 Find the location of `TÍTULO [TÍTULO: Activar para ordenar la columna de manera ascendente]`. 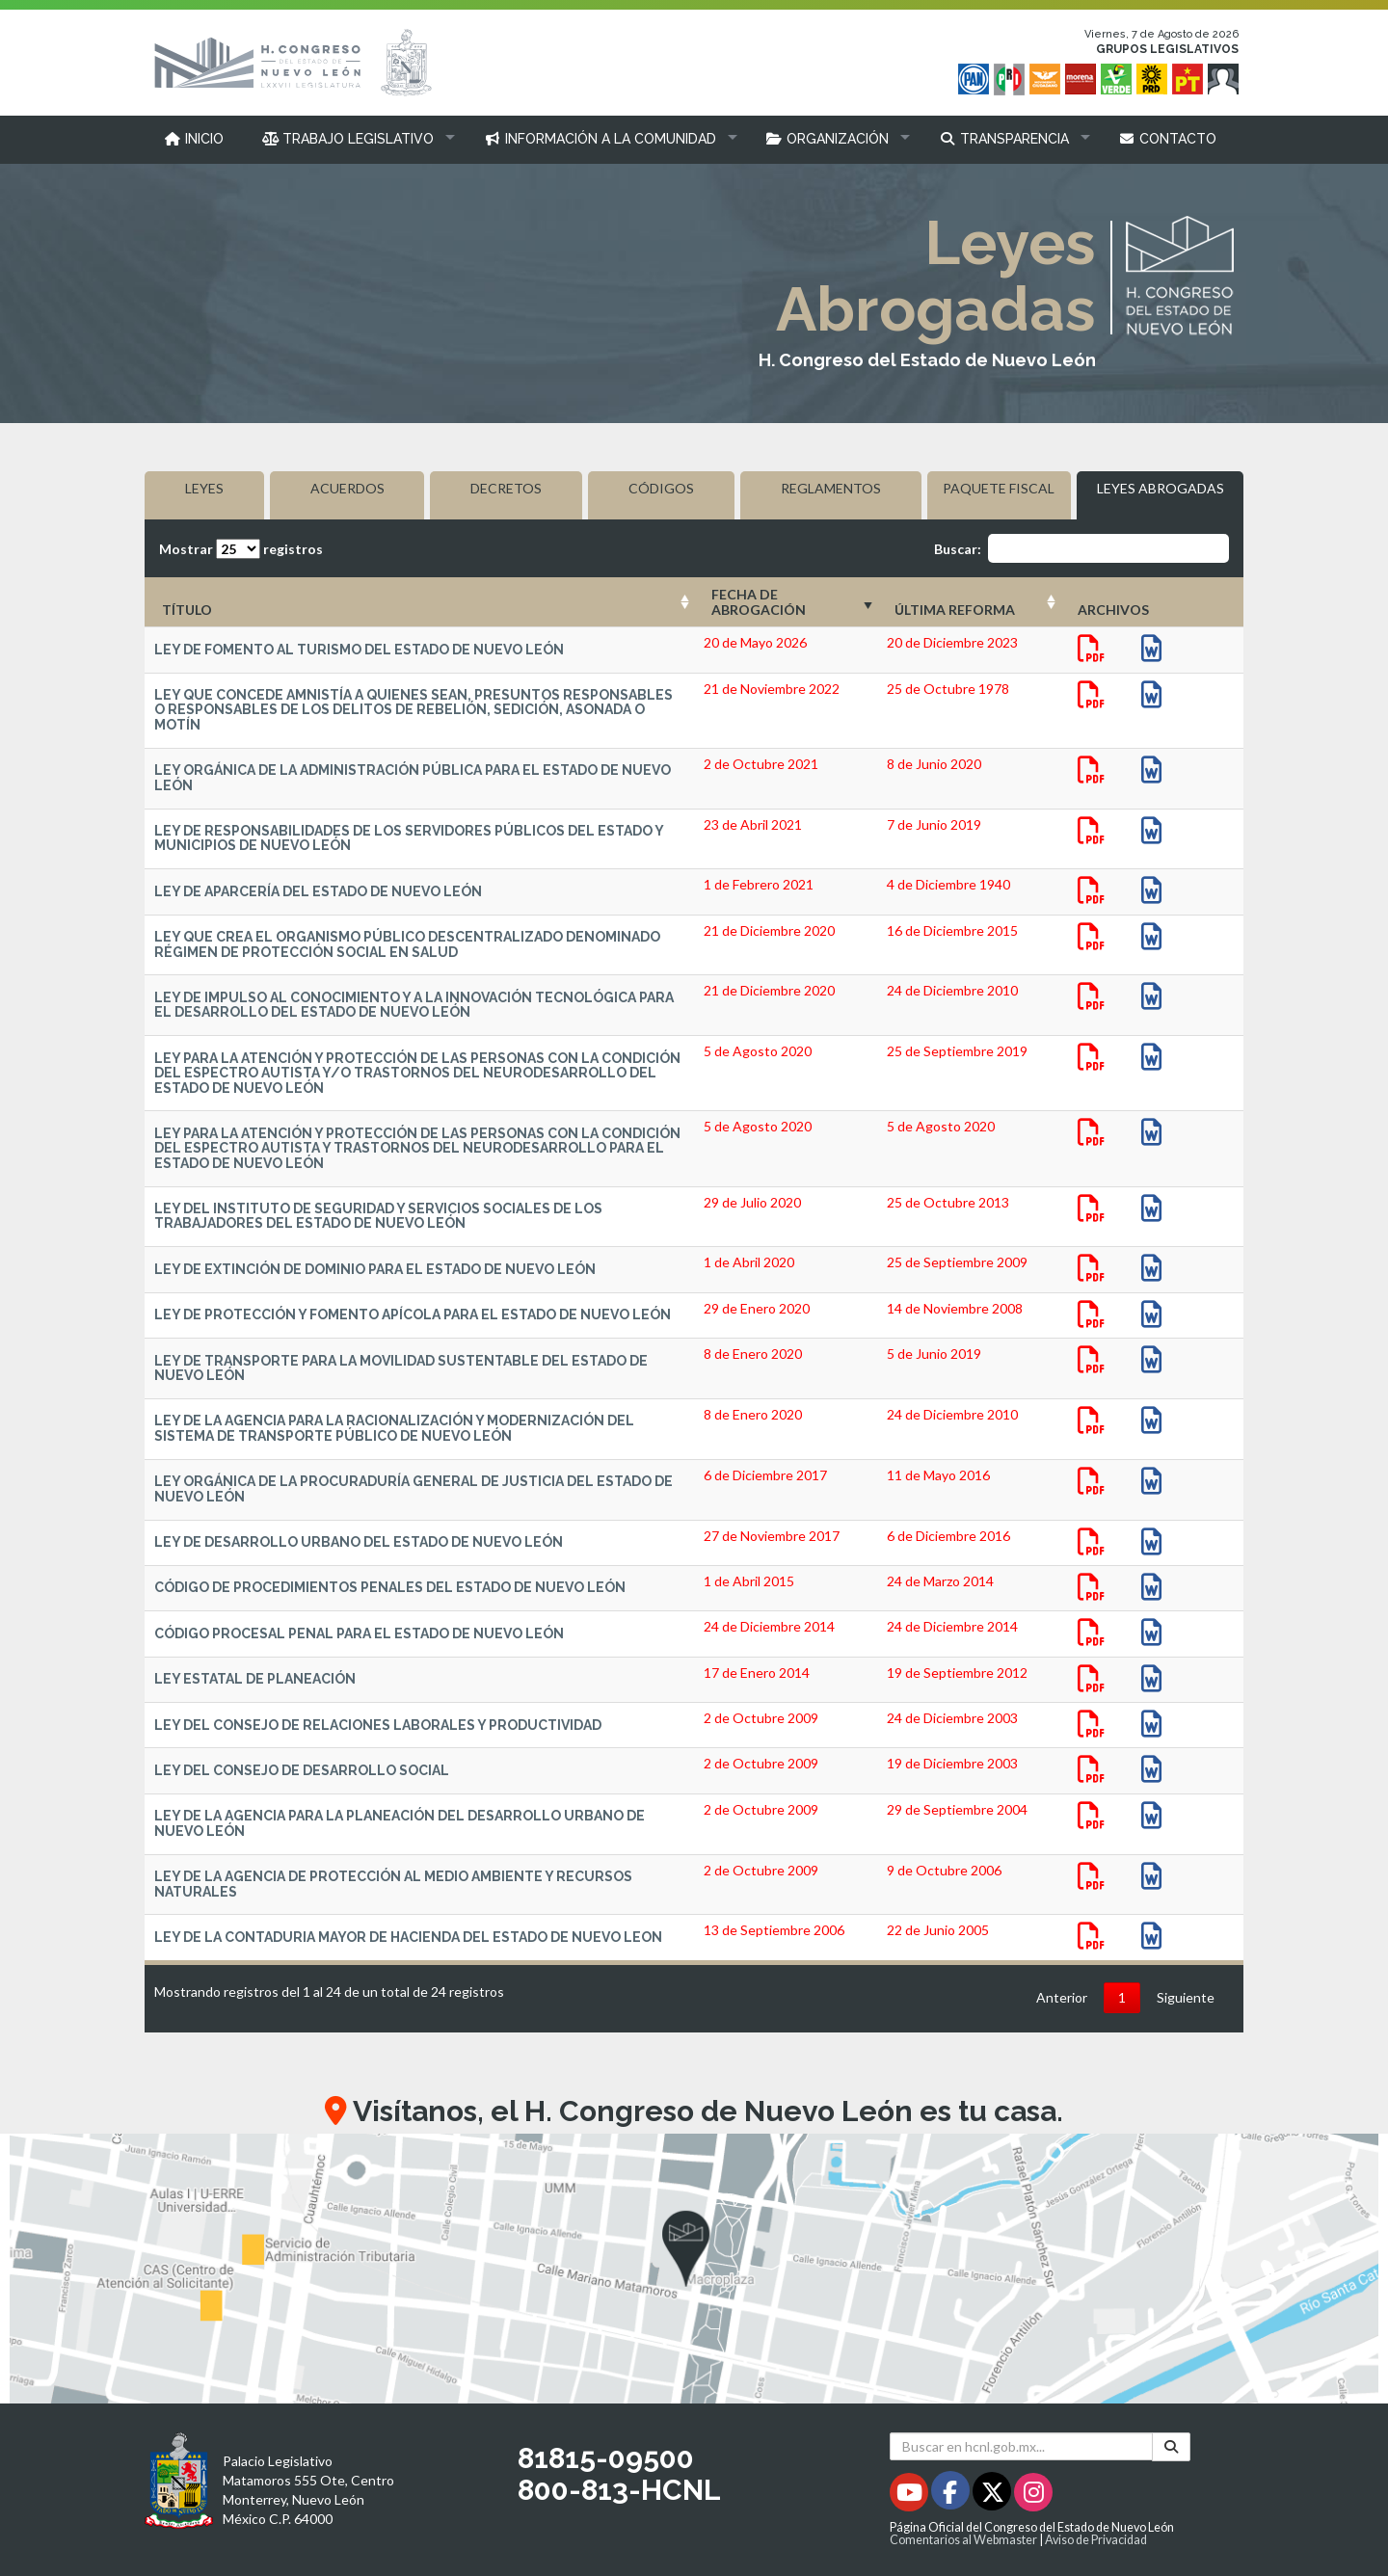

TÍTULO [TÍTULO: Activar para ordenar la columna de manera ascendente] is located at coordinates (187, 609).